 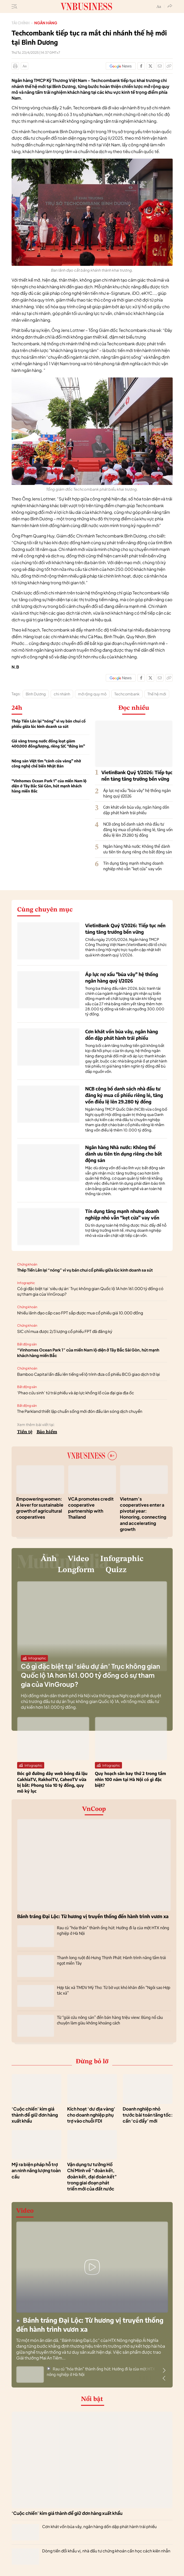 I want to click on Quizz, so click(x=116, y=1570).